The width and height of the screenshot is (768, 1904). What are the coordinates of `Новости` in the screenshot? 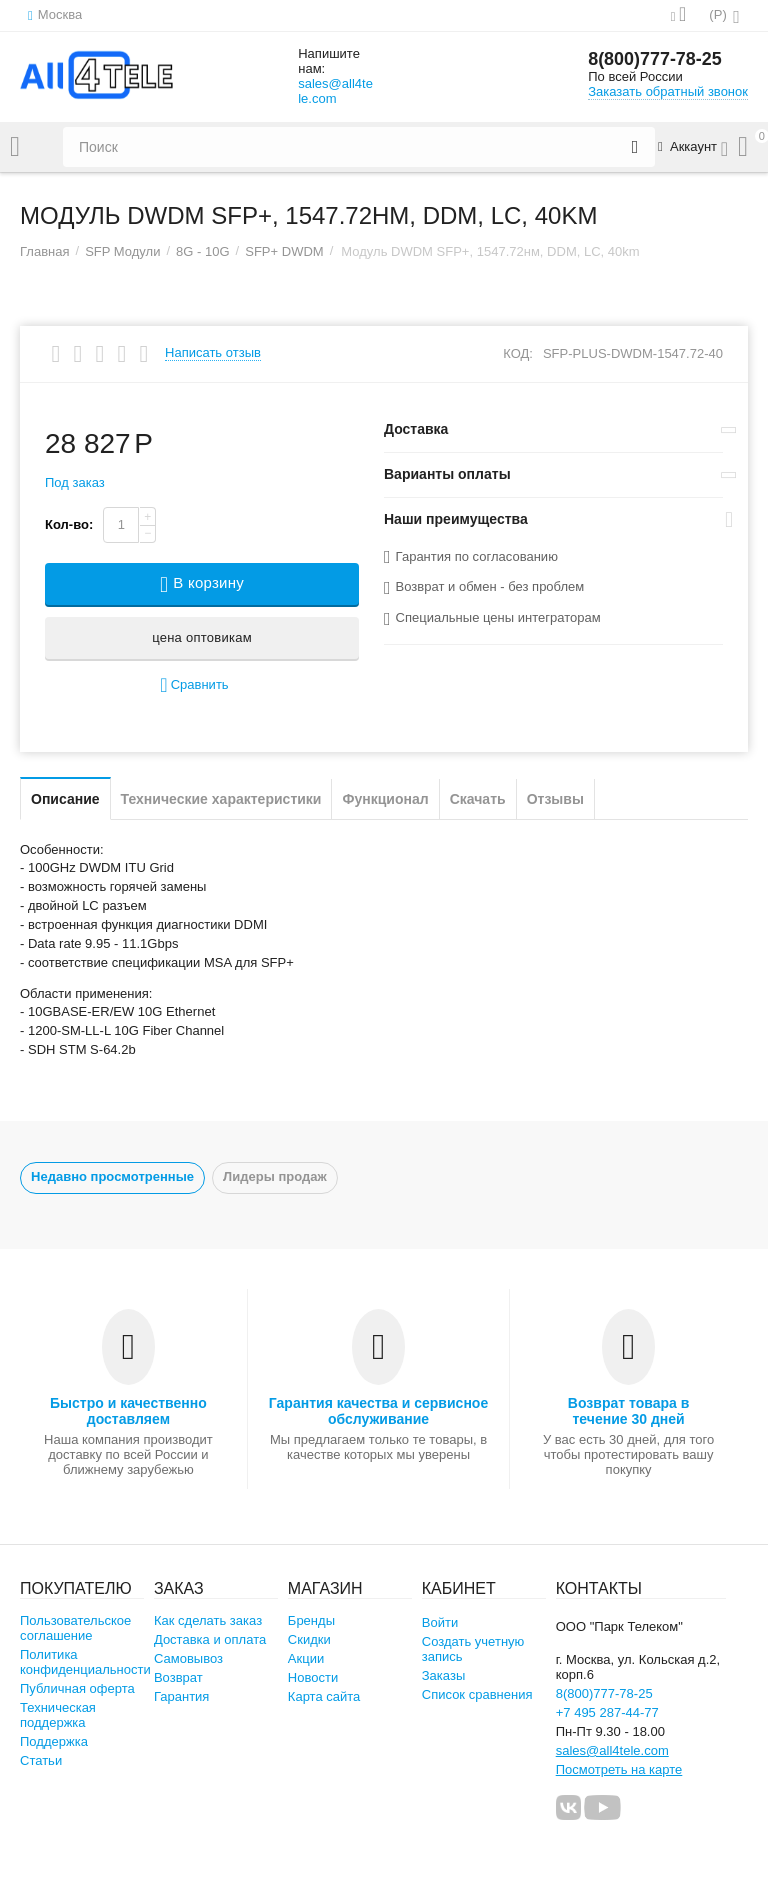 It's located at (313, 1677).